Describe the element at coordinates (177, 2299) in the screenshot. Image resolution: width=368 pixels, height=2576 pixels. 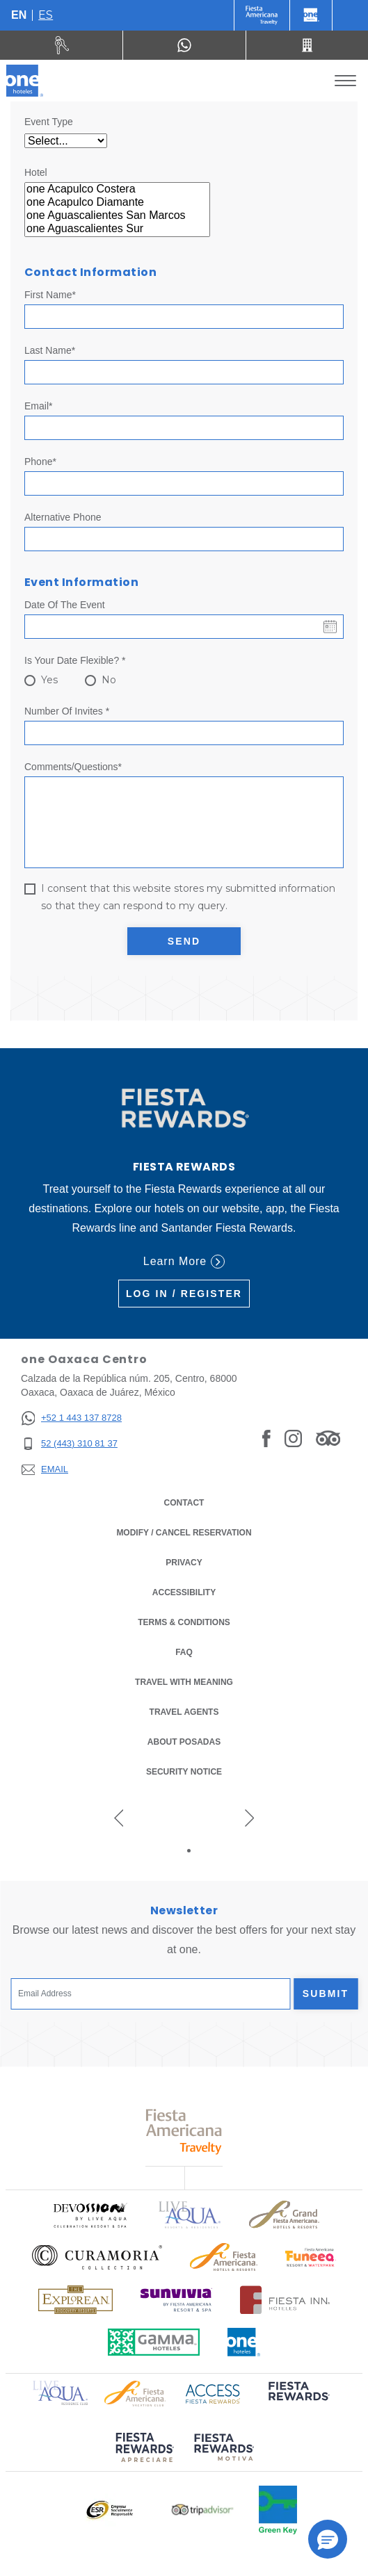
I see `[Click here to read more about Official logo of Sunvivia by Fiesta Americana Resort & Spa (opens in a new tab)]` at that location.